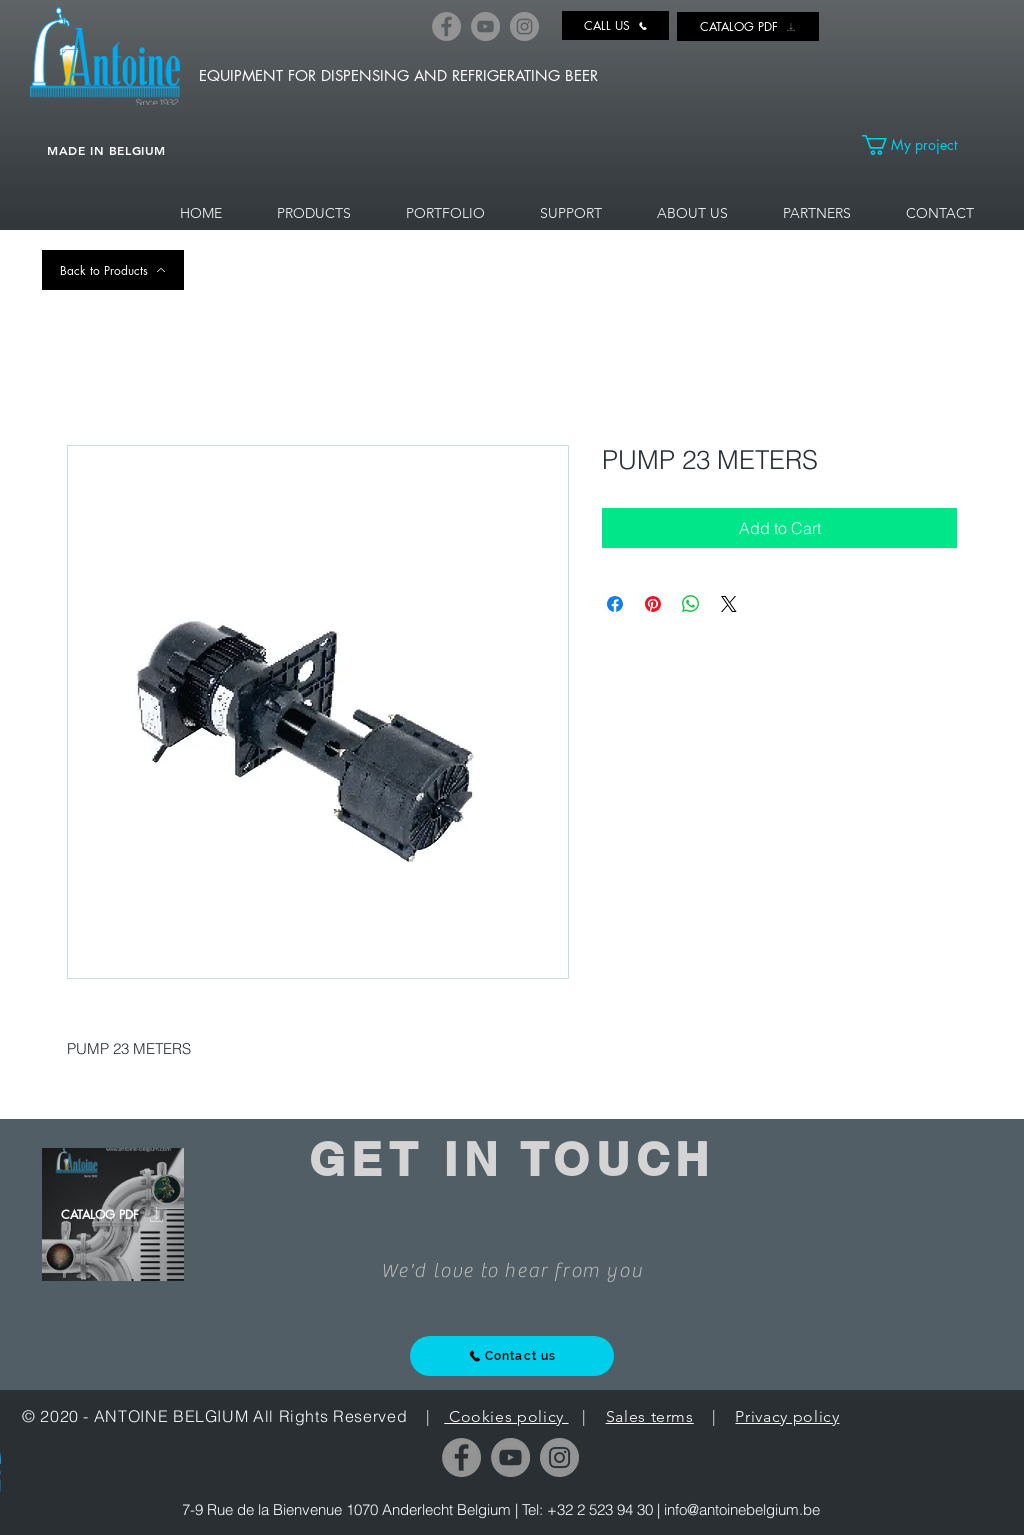 The height and width of the screenshot is (1535, 1024). What do you see at coordinates (615, 604) in the screenshot?
I see `[Share on Facebook]` at bounding box center [615, 604].